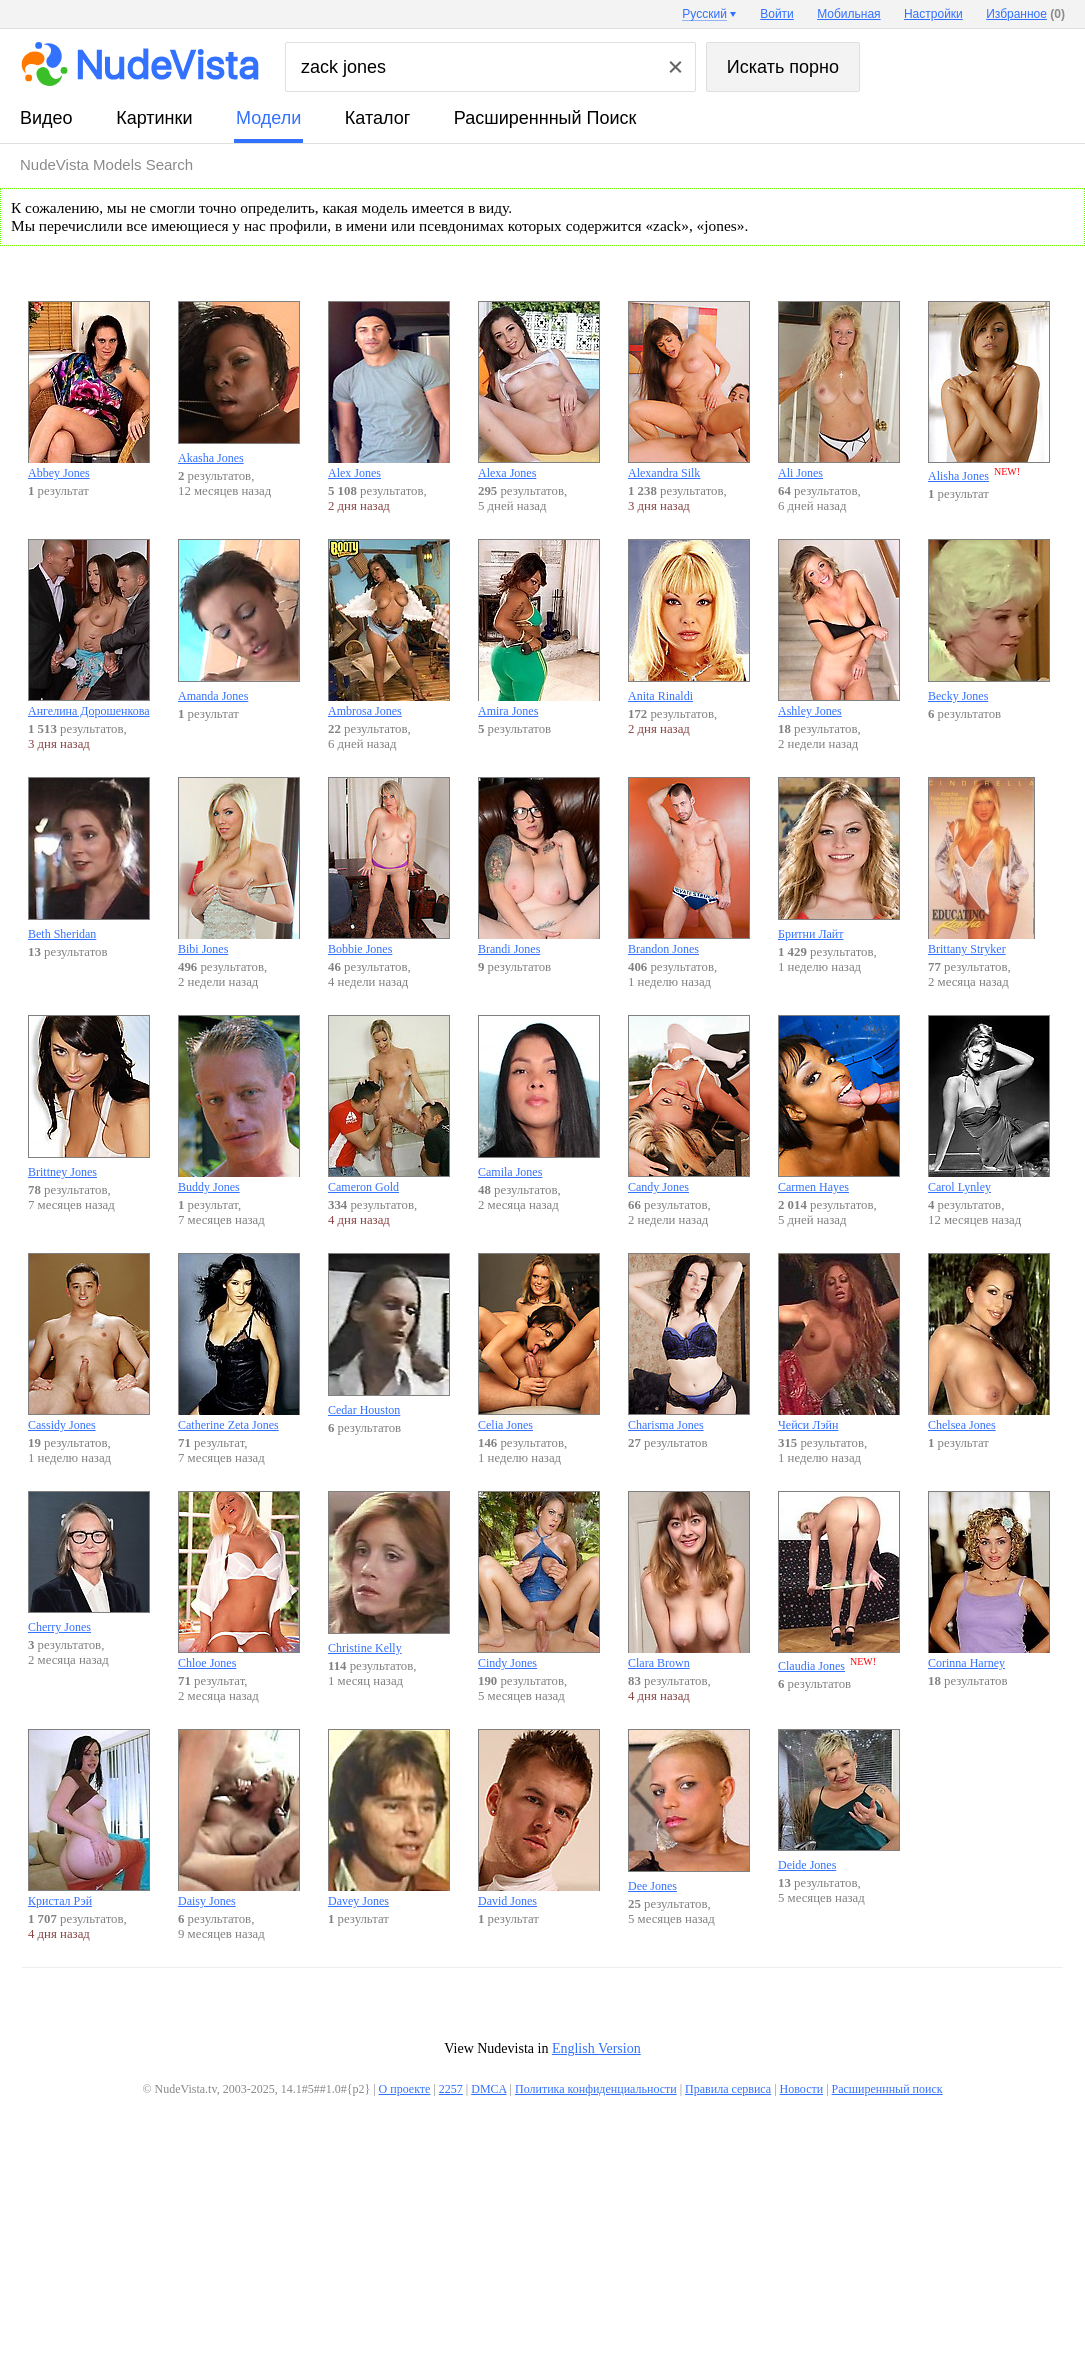 Image resolution: width=1085 pixels, height=2360 pixels. Describe the element at coordinates (154, 118) in the screenshot. I see `картинки` at that location.